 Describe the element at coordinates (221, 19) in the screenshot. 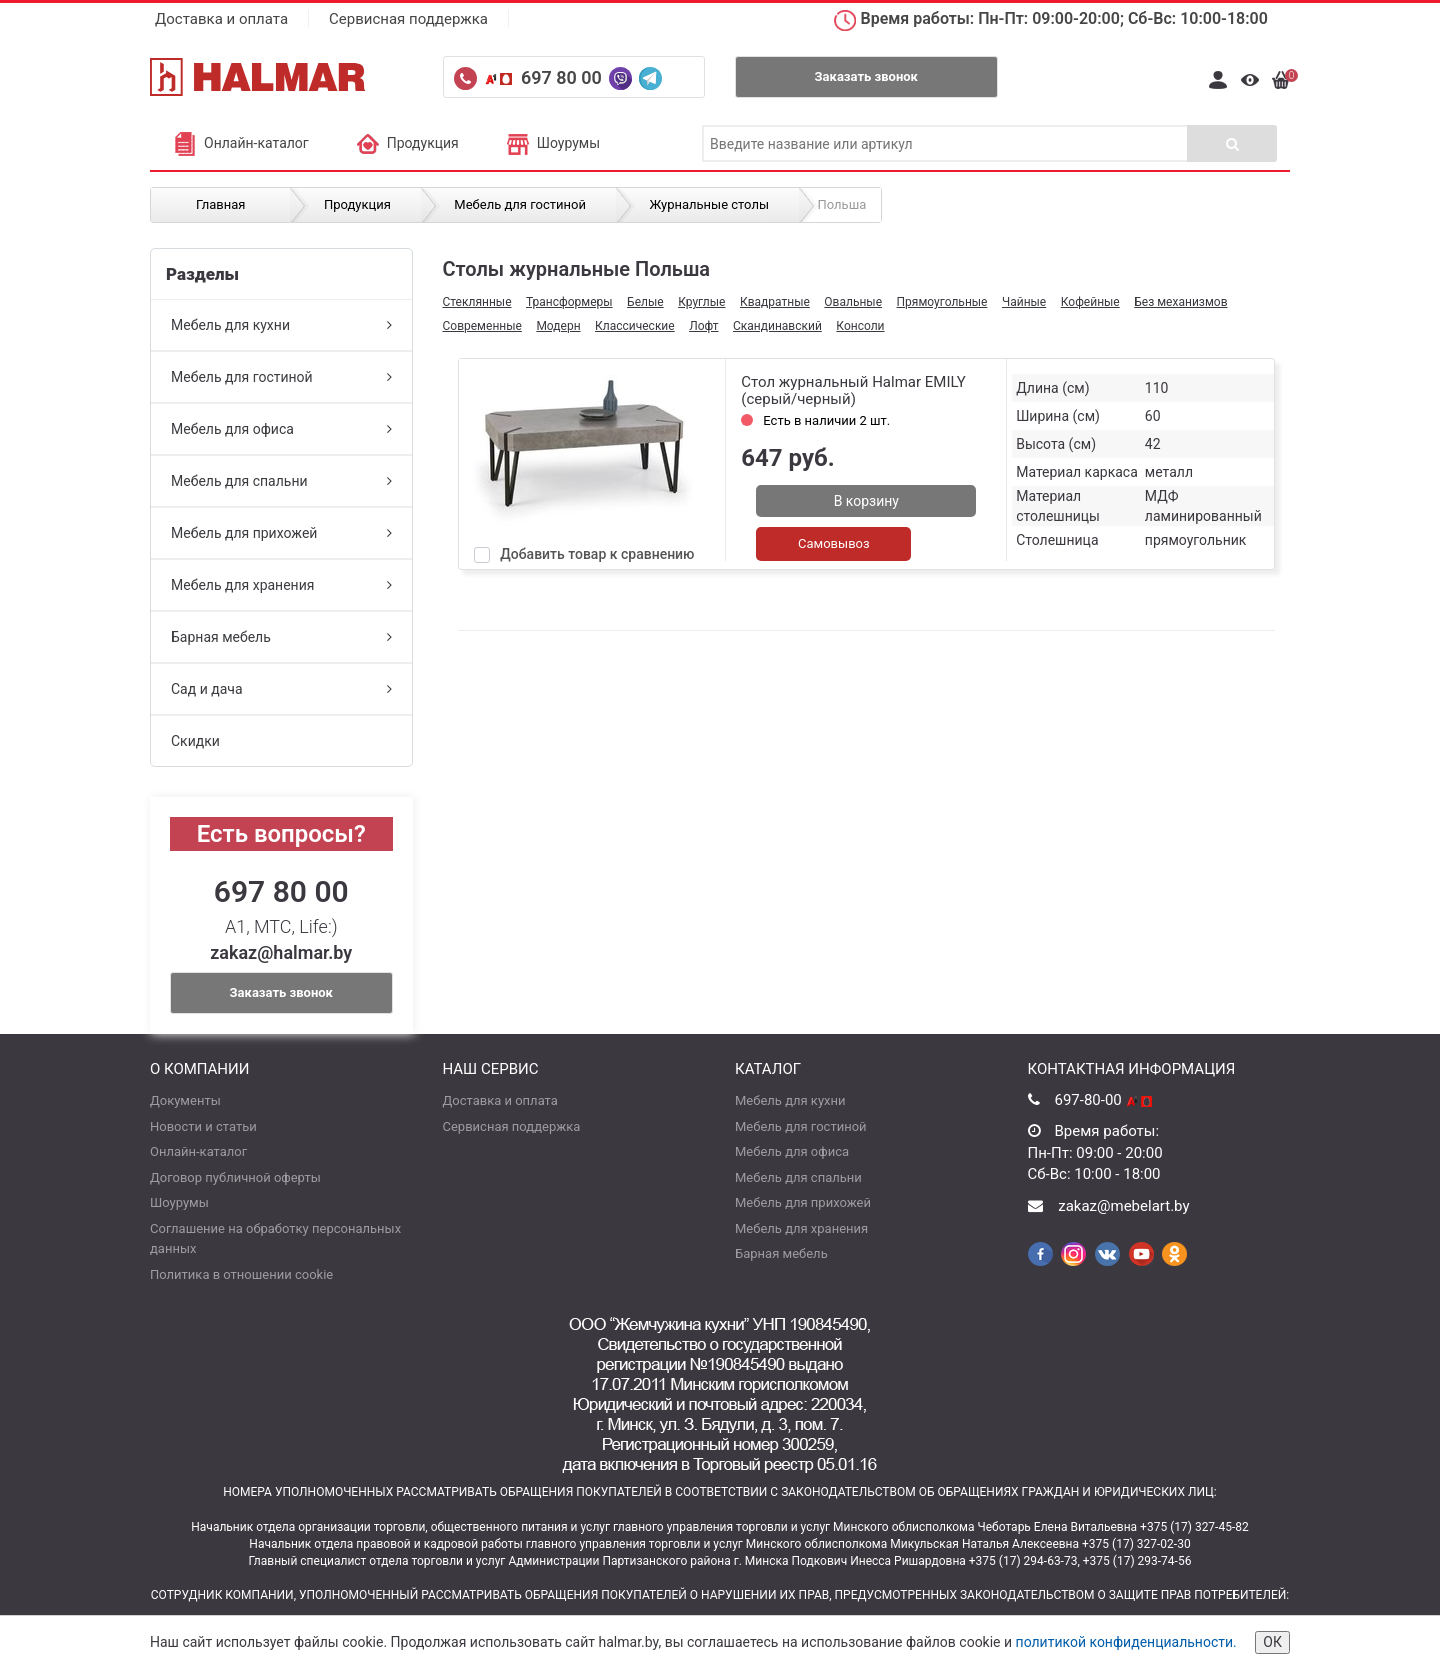

I see `Доставка и оплата` at that location.